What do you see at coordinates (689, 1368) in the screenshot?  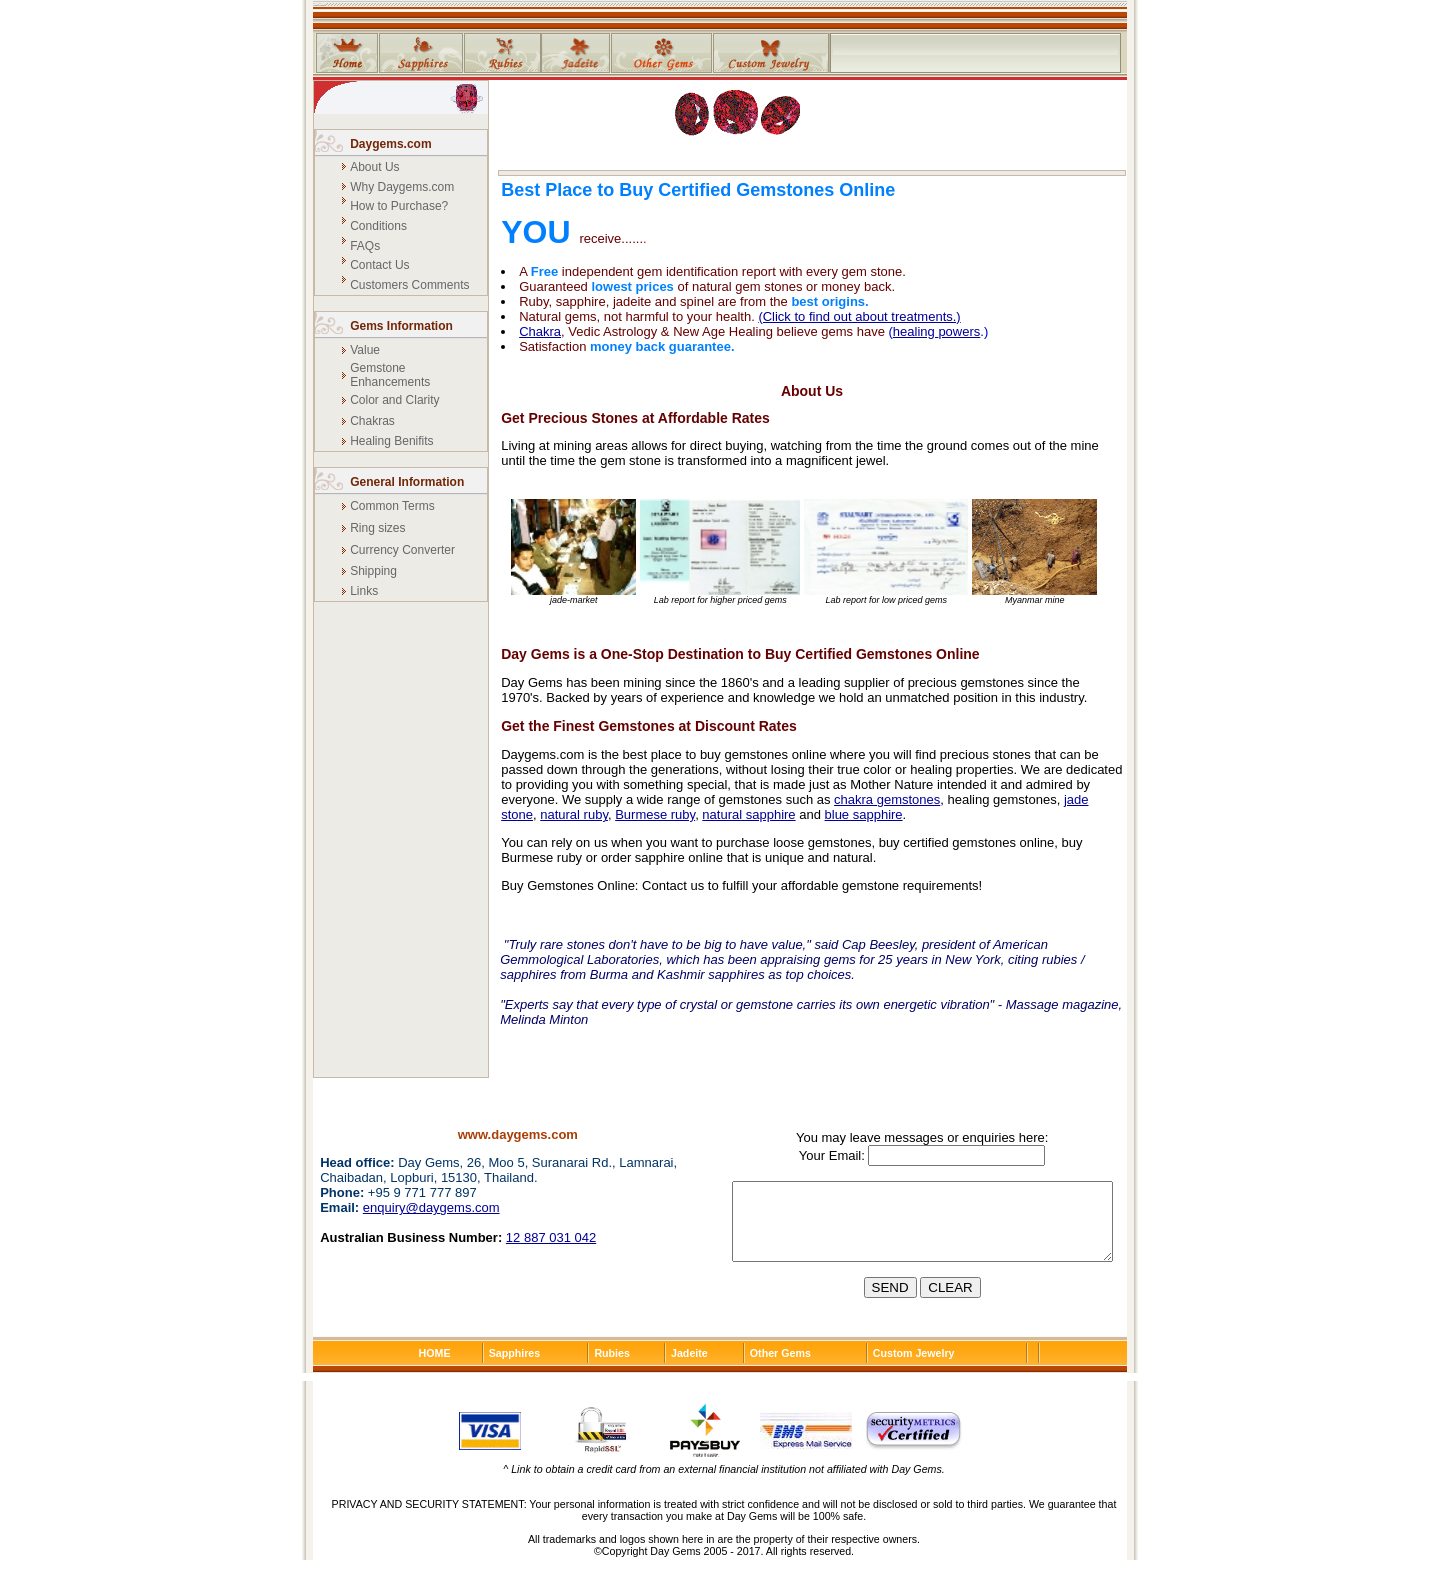 I see `Jadeite` at bounding box center [689, 1368].